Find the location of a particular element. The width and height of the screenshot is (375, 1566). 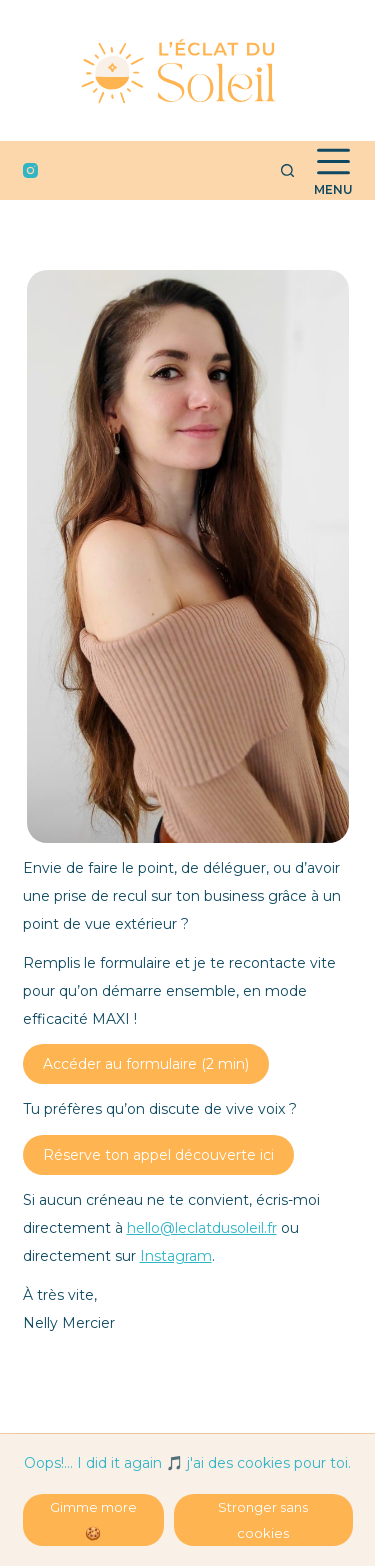

[Menu] is located at coordinates (333, 170).